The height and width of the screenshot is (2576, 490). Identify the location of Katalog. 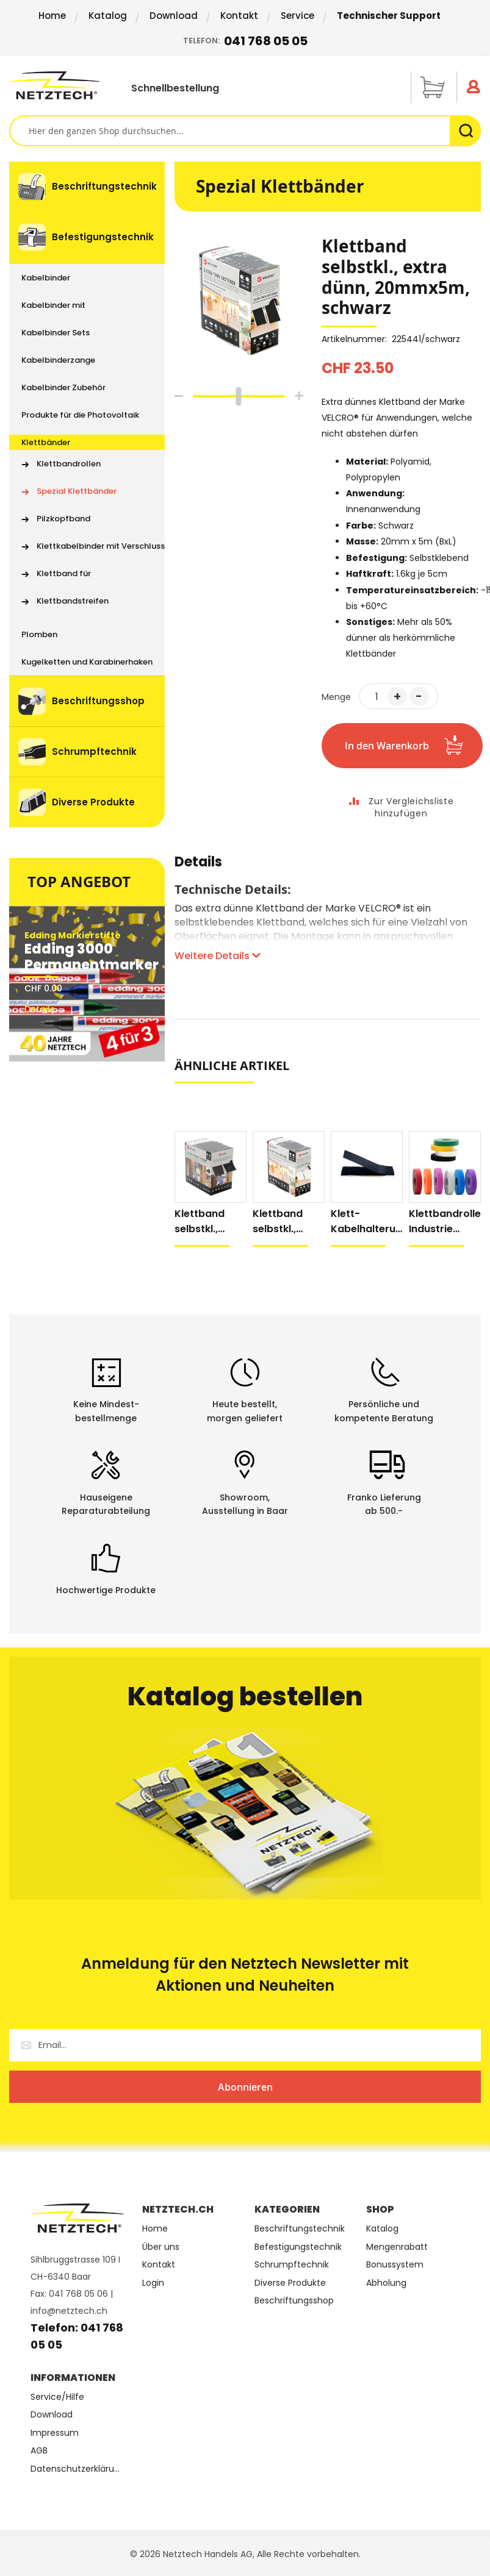
(107, 15).